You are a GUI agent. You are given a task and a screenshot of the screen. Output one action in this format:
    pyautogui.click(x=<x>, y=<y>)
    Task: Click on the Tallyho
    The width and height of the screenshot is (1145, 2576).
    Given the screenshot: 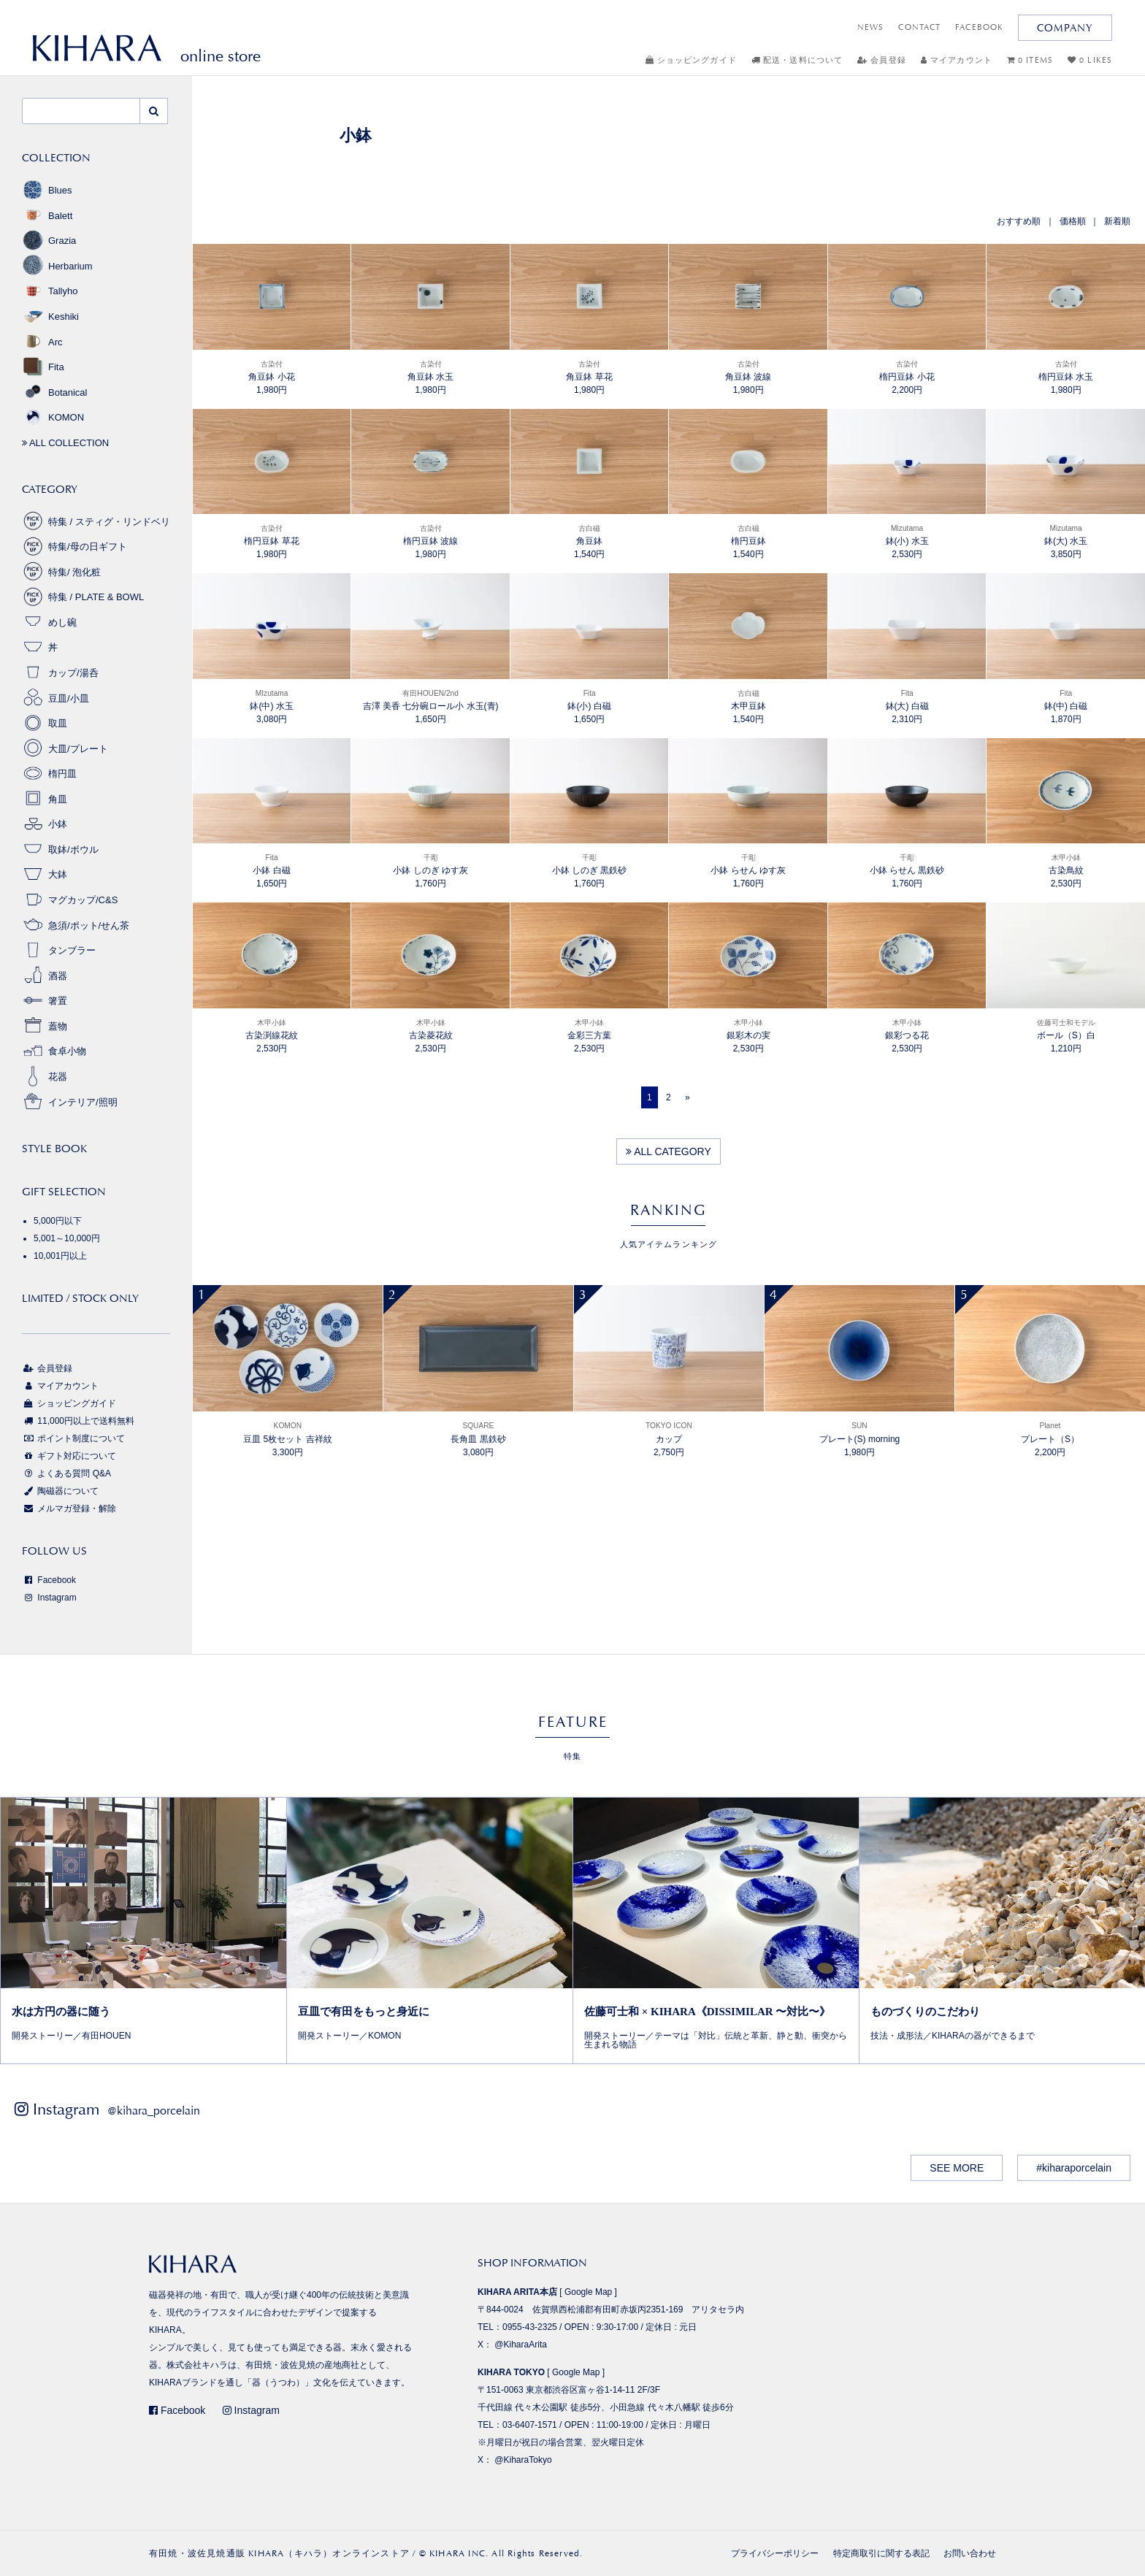 What is the action you would take?
    pyautogui.click(x=49, y=290)
    